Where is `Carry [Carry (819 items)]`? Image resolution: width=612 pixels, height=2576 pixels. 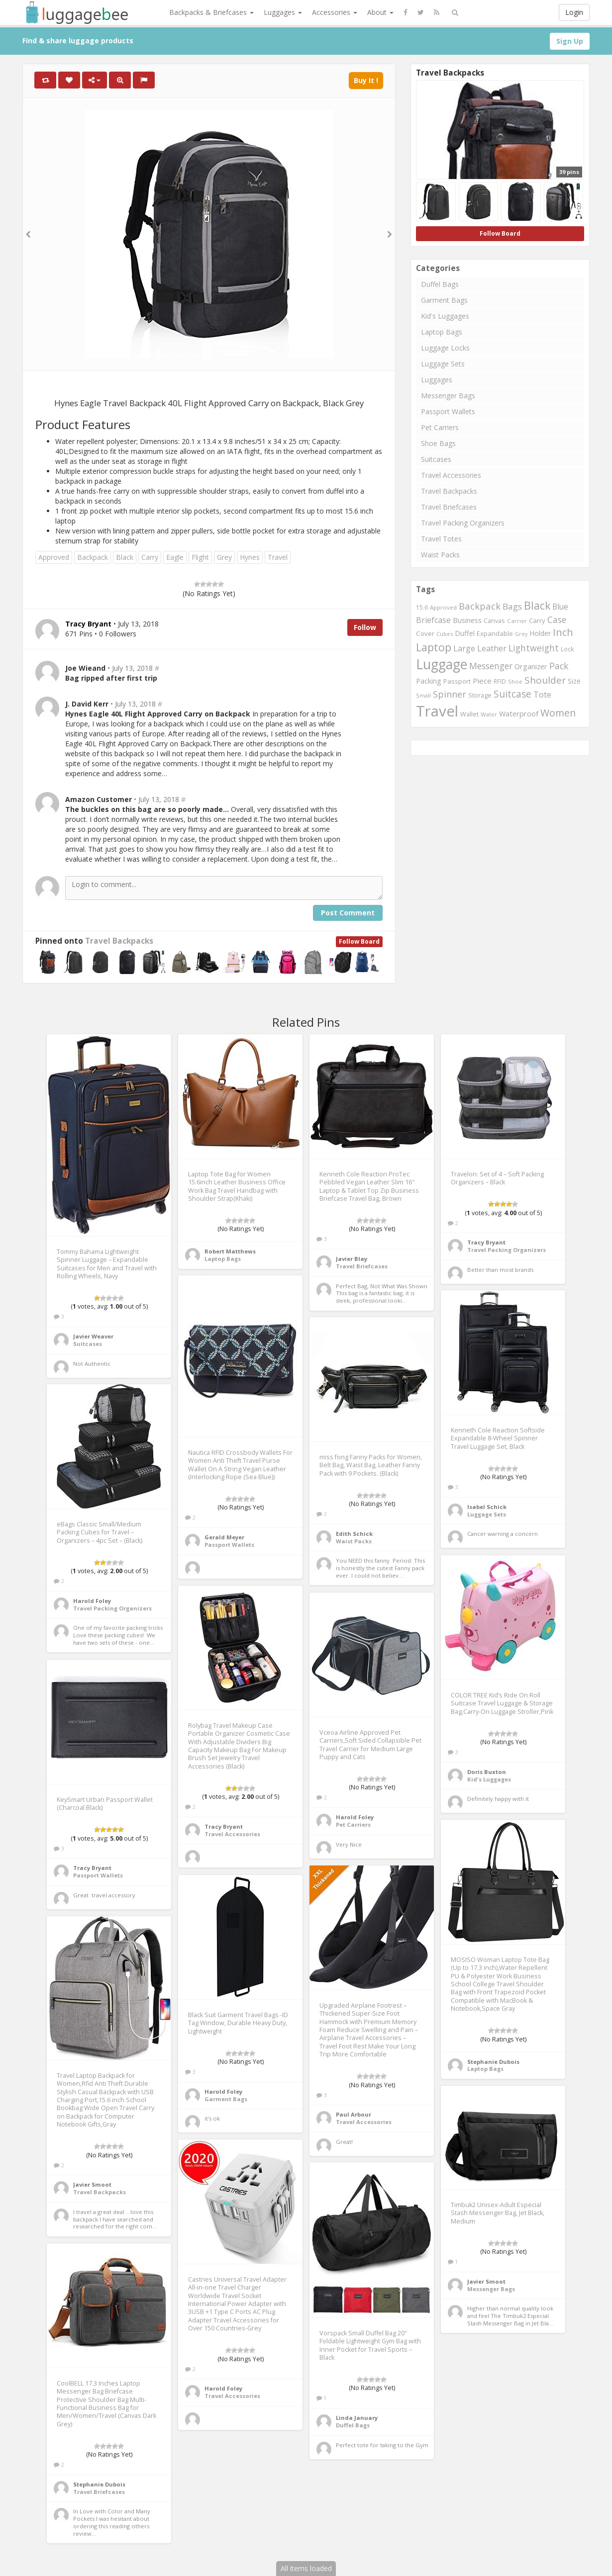
Carry [Carry (819 items)] is located at coordinates (537, 620).